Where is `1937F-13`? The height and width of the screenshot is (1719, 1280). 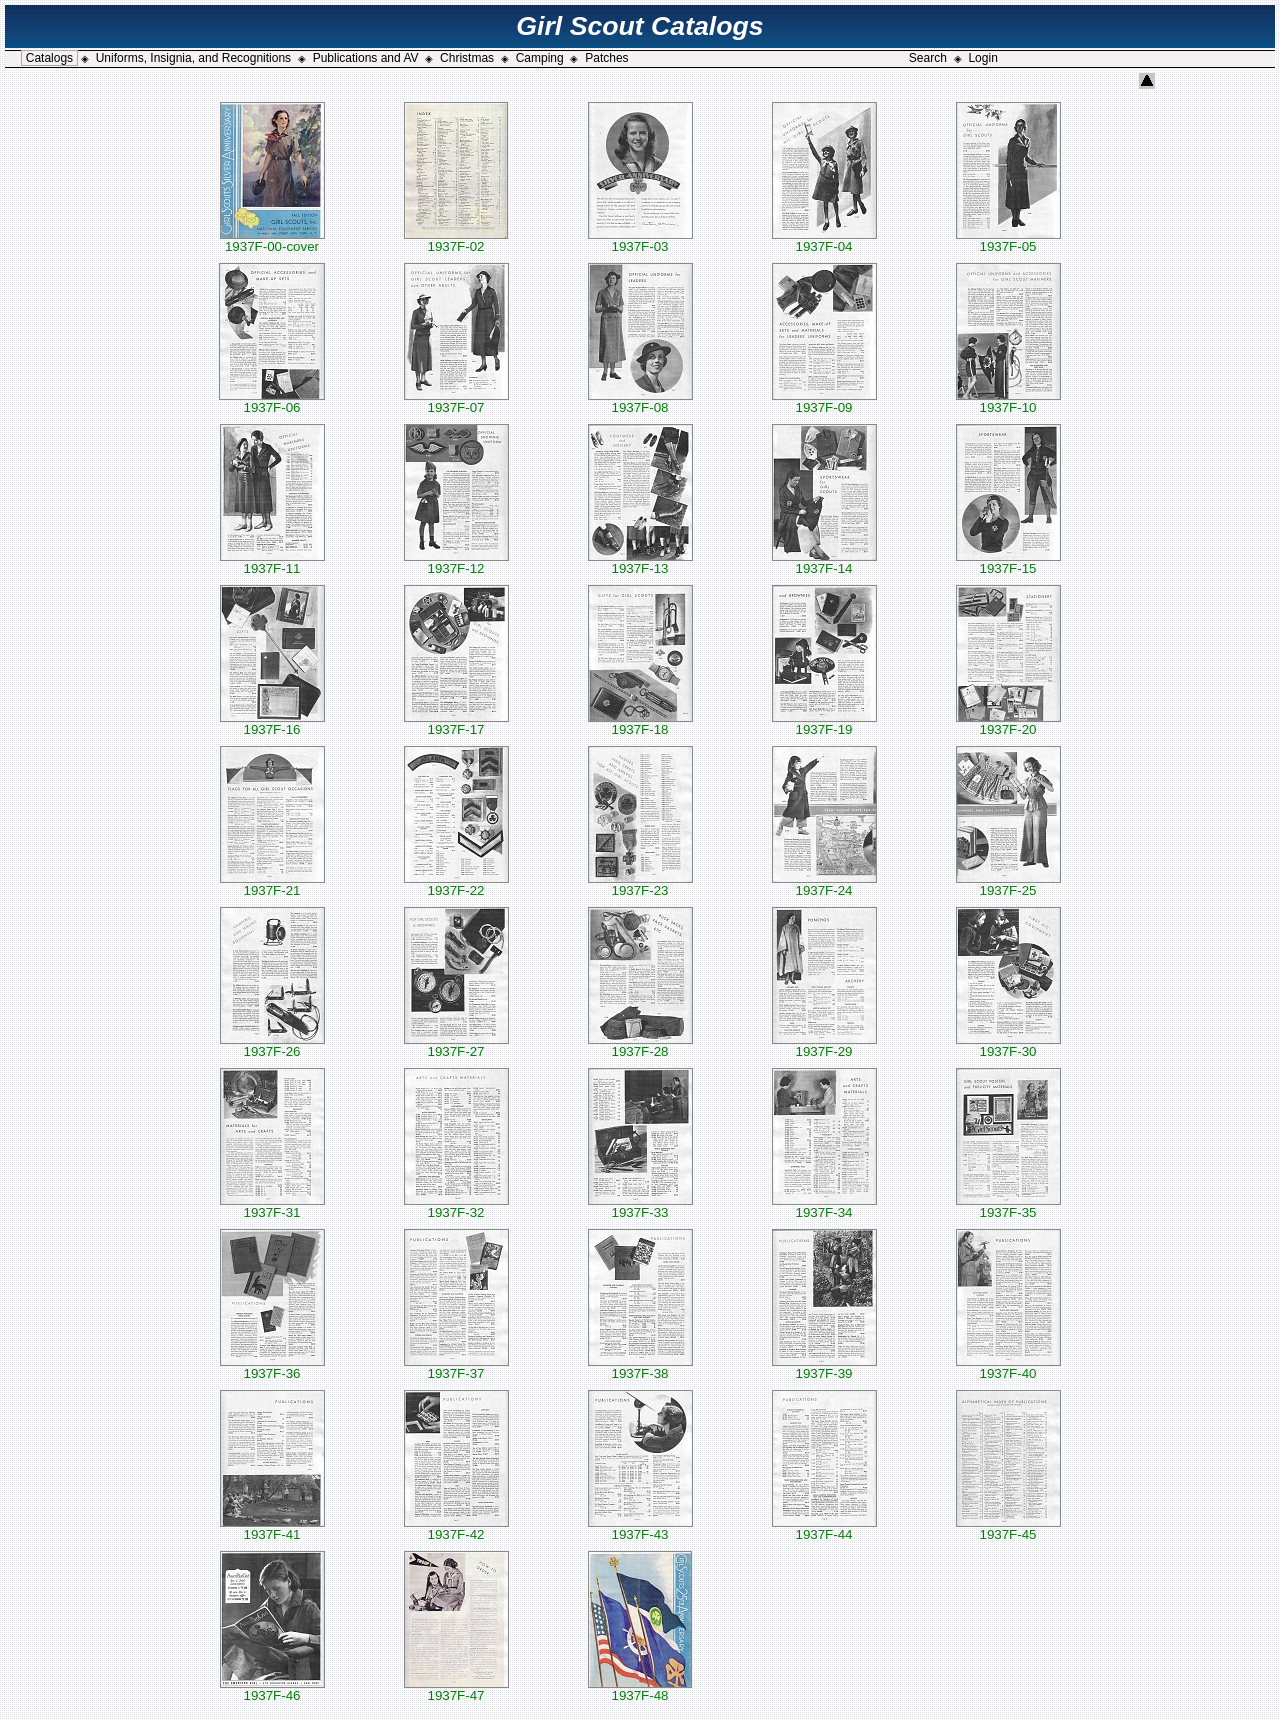 1937F-13 is located at coordinates (640, 562).